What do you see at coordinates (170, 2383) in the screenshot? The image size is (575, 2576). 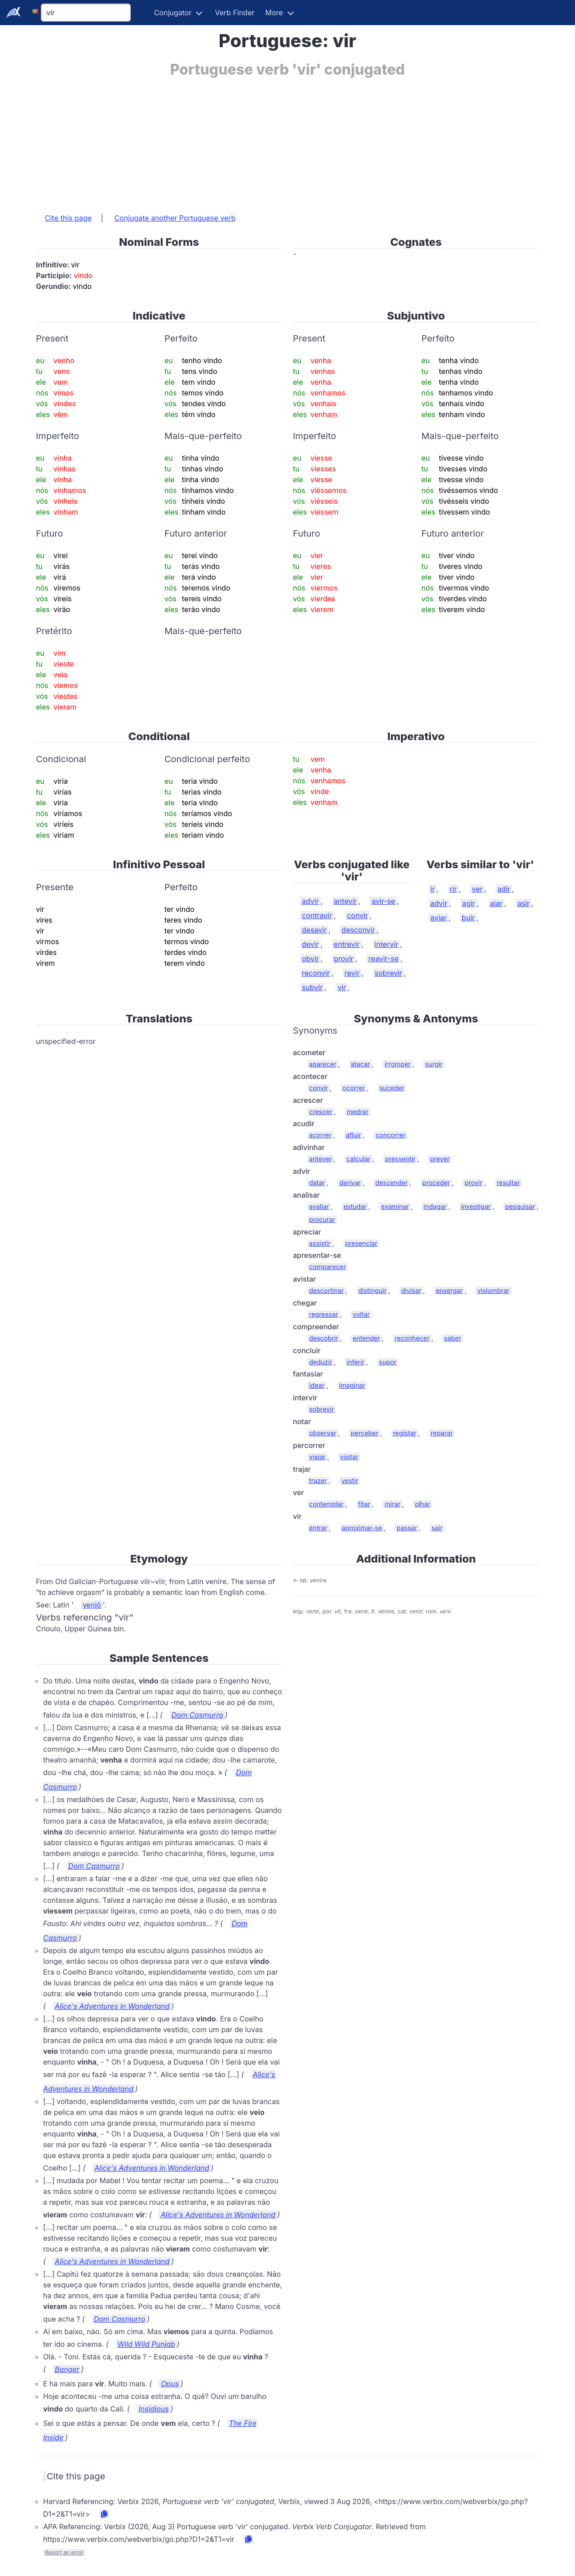 I see `Opus` at bounding box center [170, 2383].